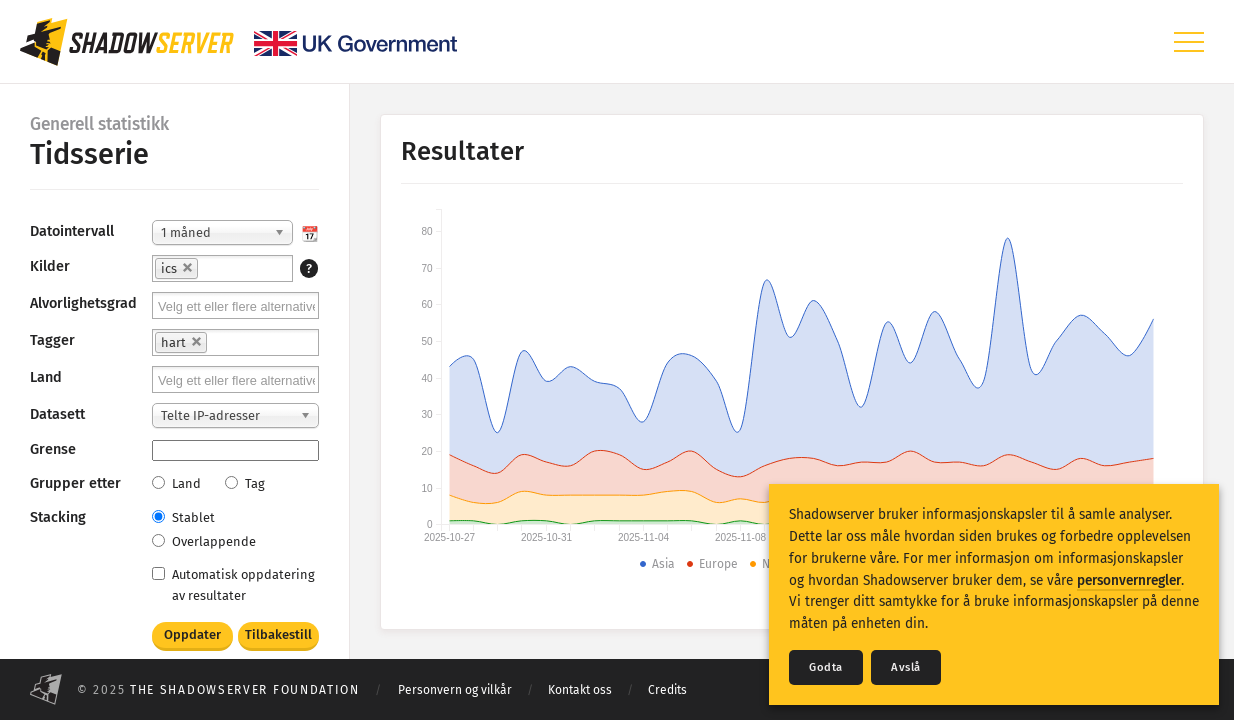  What do you see at coordinates (826, 667) in the screenshot?
I see `Godta` at bounding box center [826, 667].